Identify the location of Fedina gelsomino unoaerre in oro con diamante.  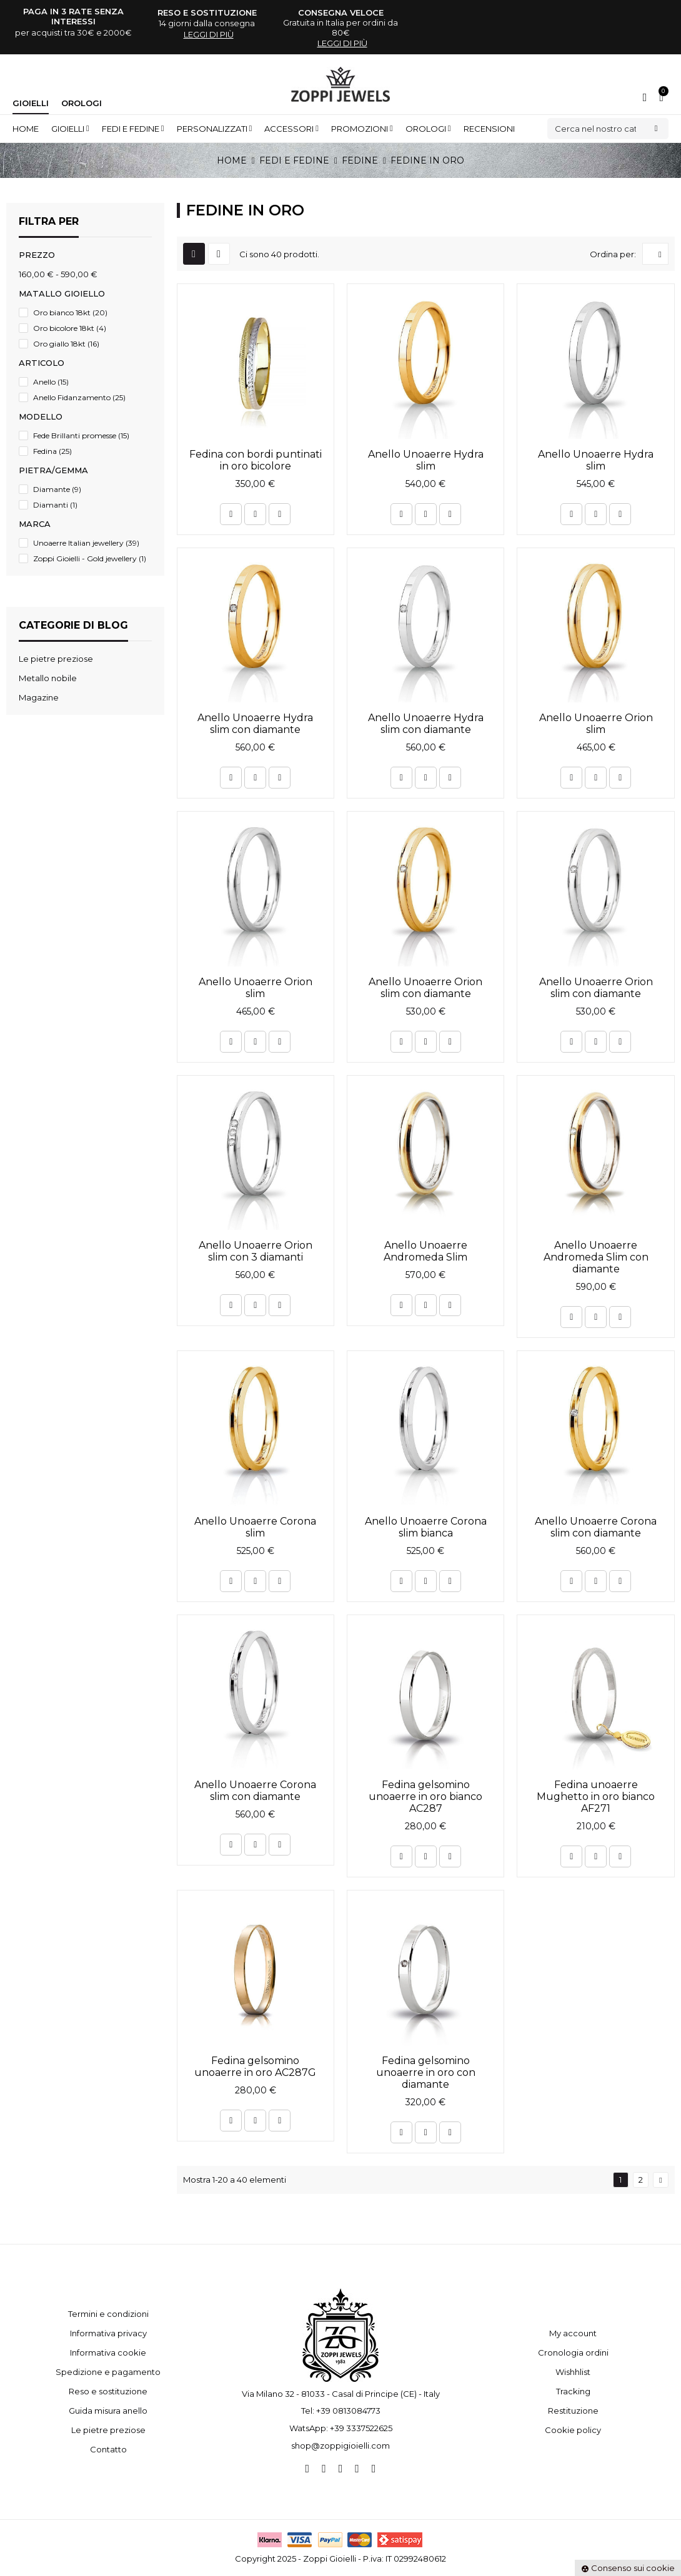
(425, 2072).